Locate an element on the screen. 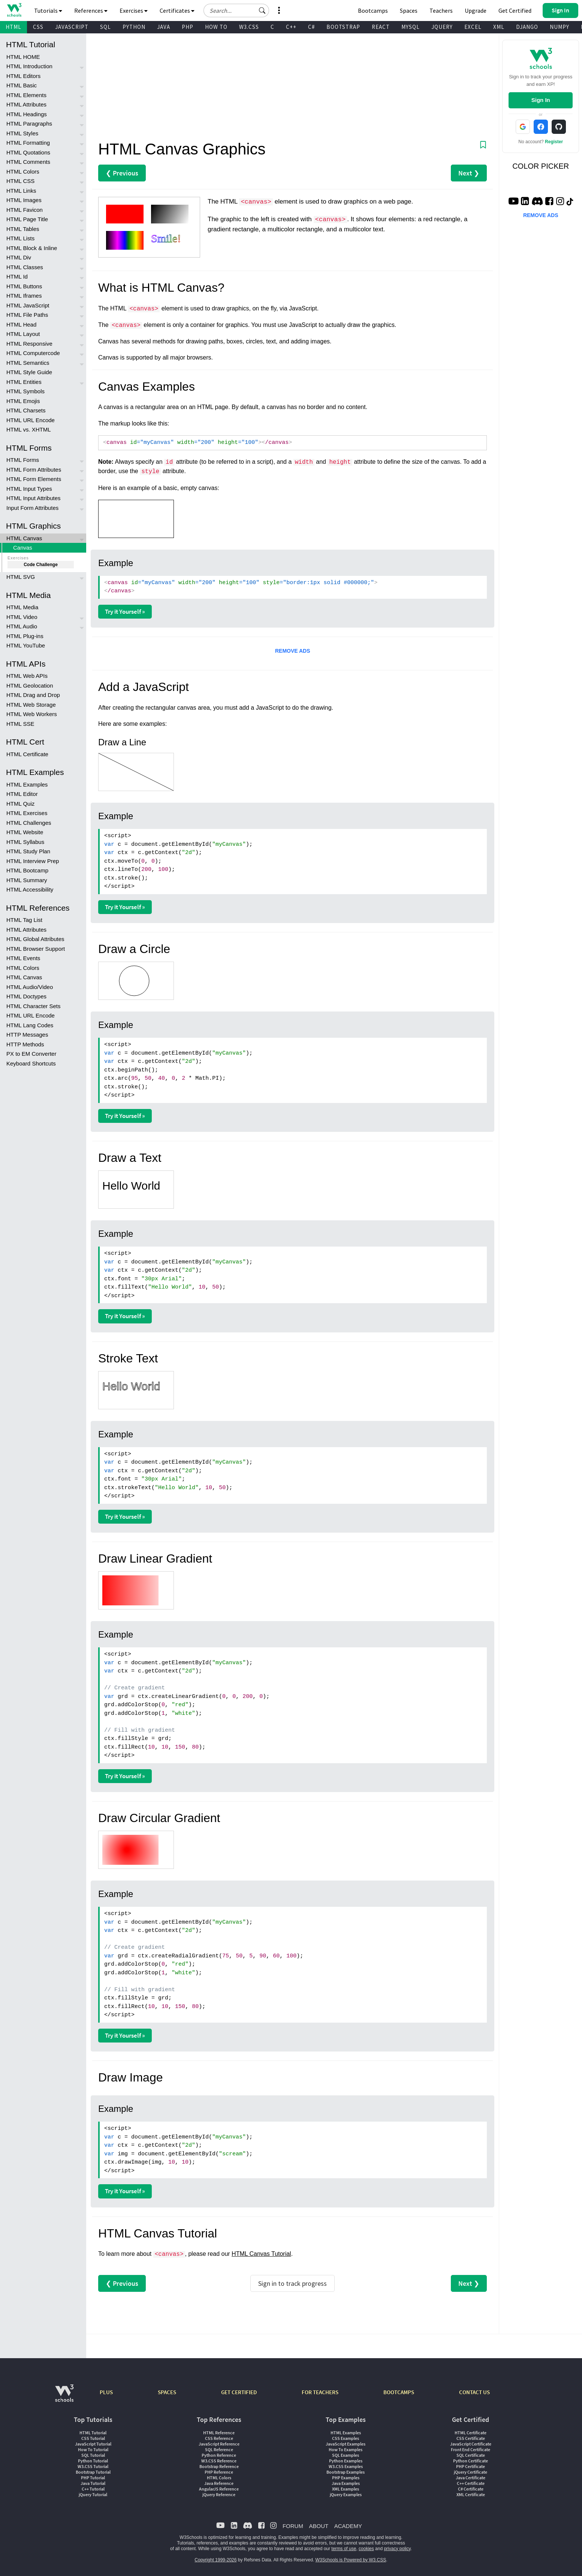  HTML Basic is located at coordinates (21, 85).